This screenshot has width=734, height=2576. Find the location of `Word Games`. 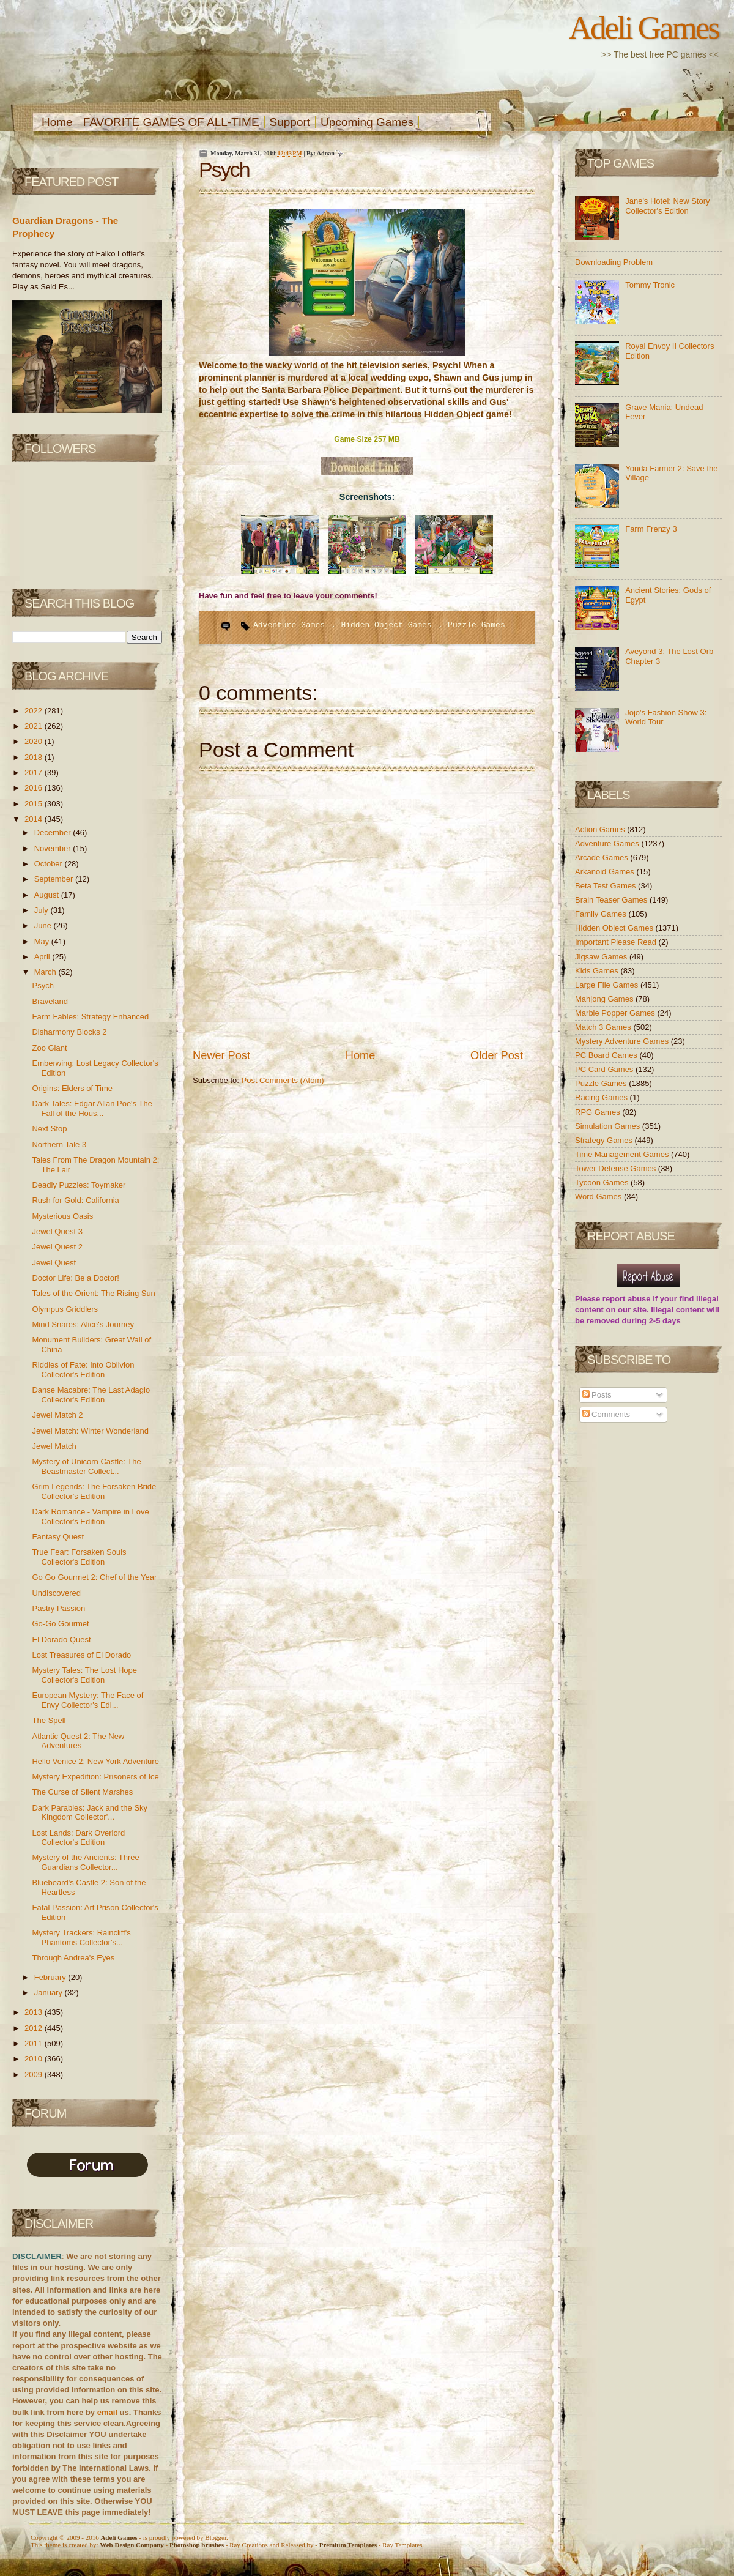

Word Games is located at coordinates (599, 1196).